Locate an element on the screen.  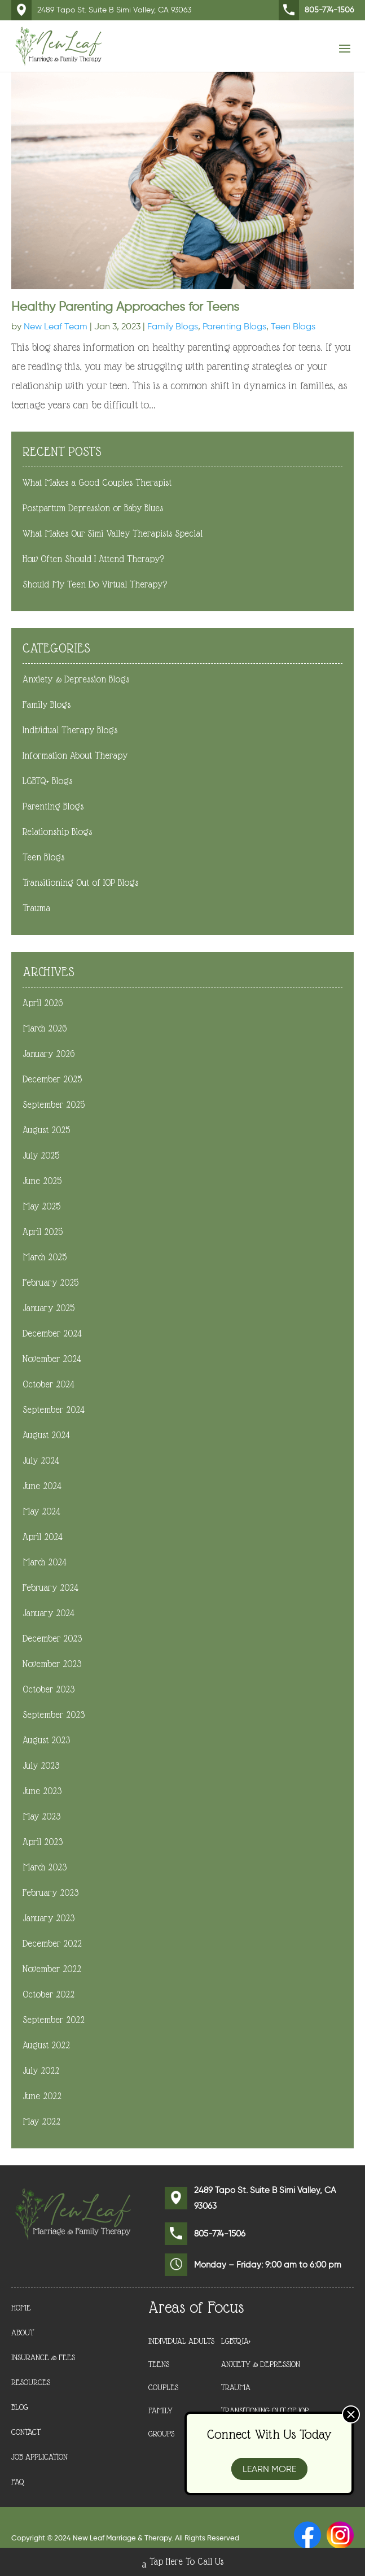
May 2023 is located at coordinates (41, 1816).